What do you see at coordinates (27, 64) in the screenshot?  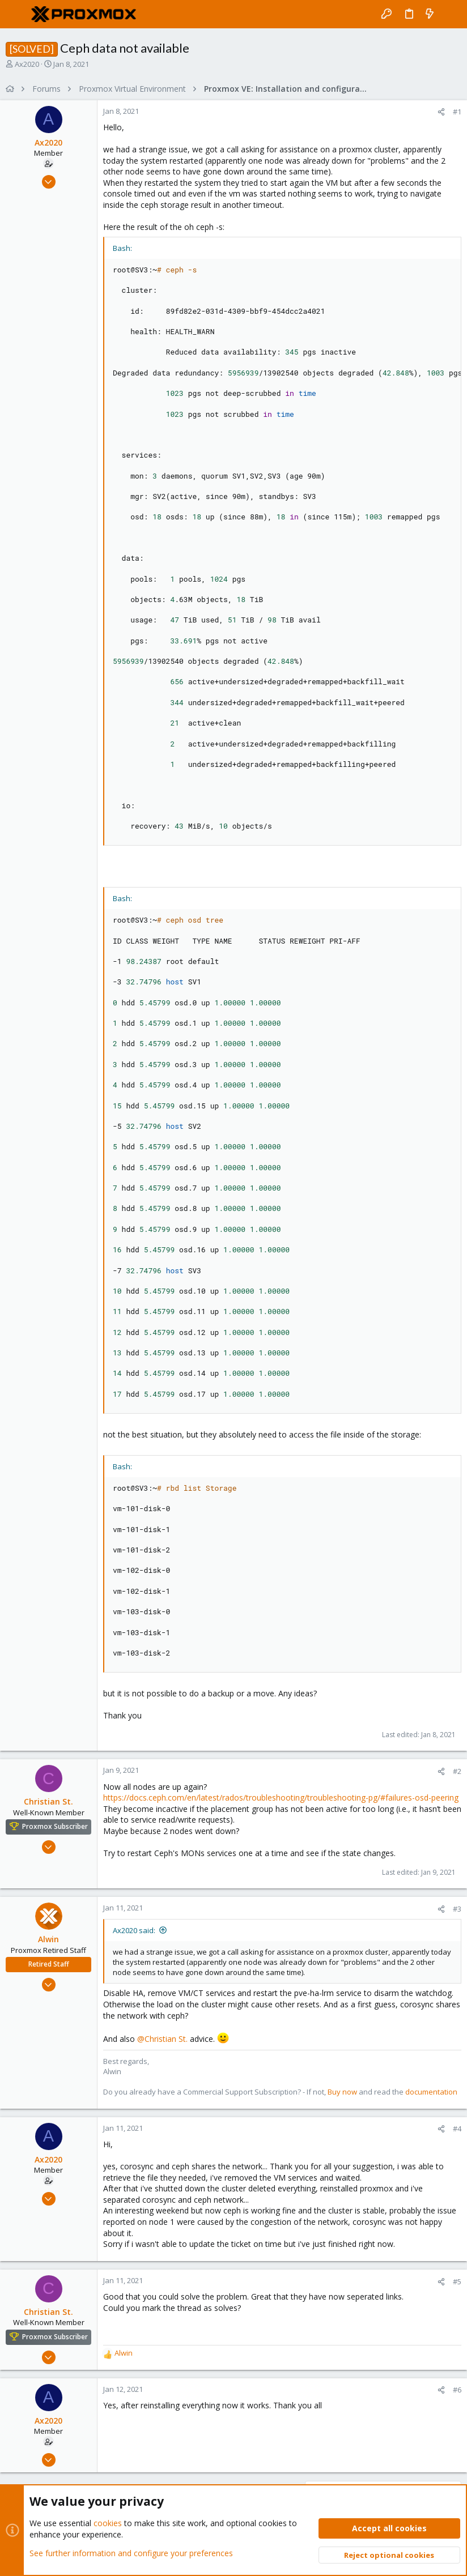 I see `Ax2020` at bounding box center [27, 64].